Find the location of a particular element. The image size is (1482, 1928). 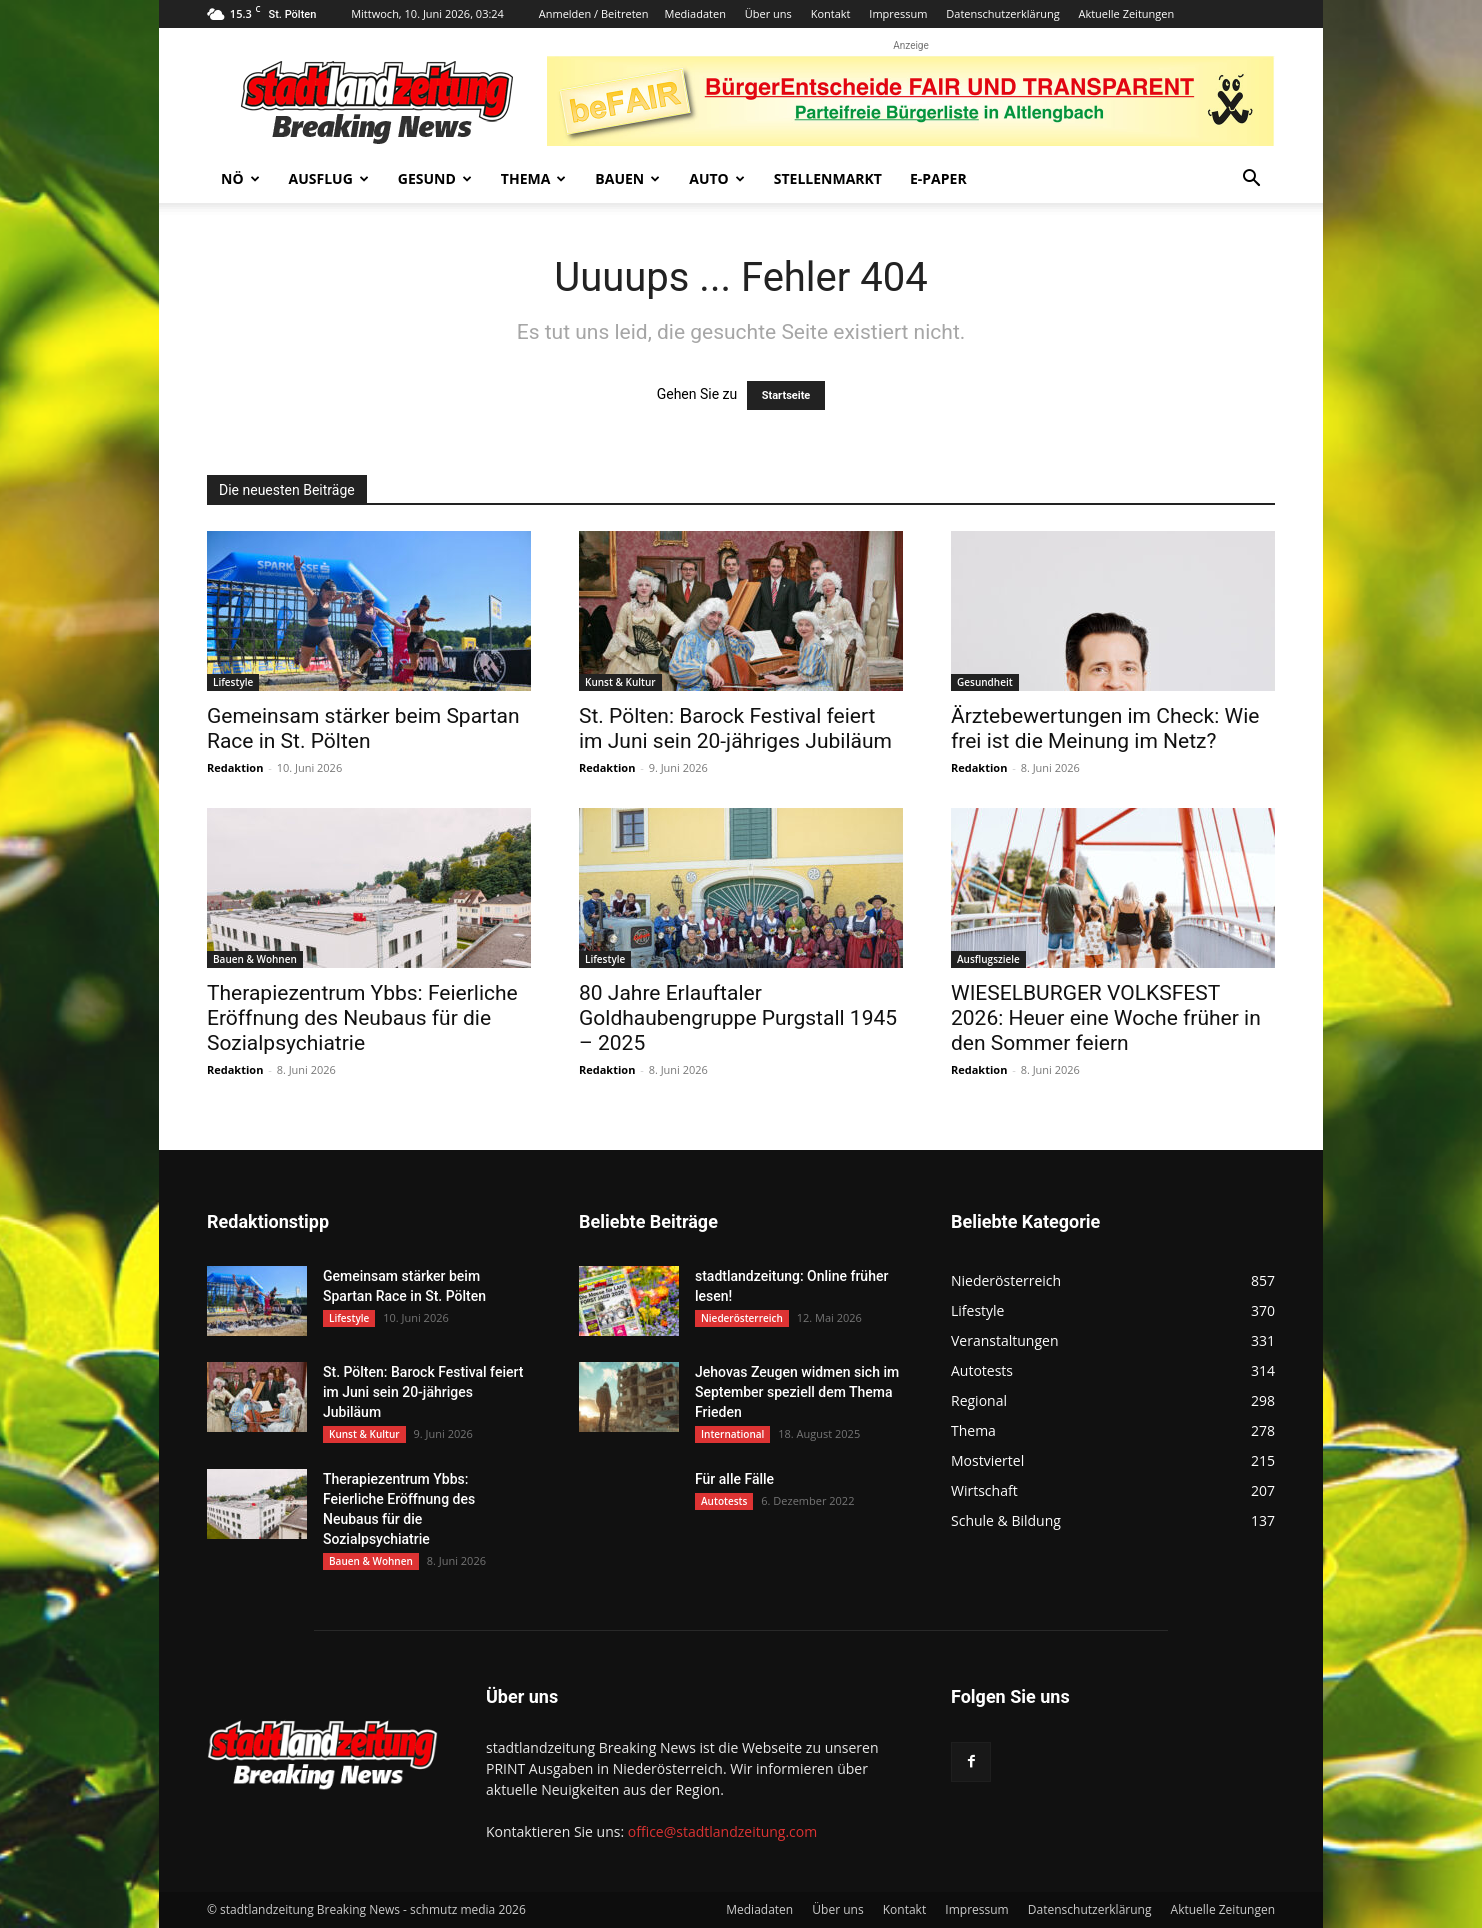

Für alle Fälle is located at coordinates (734, 1479).